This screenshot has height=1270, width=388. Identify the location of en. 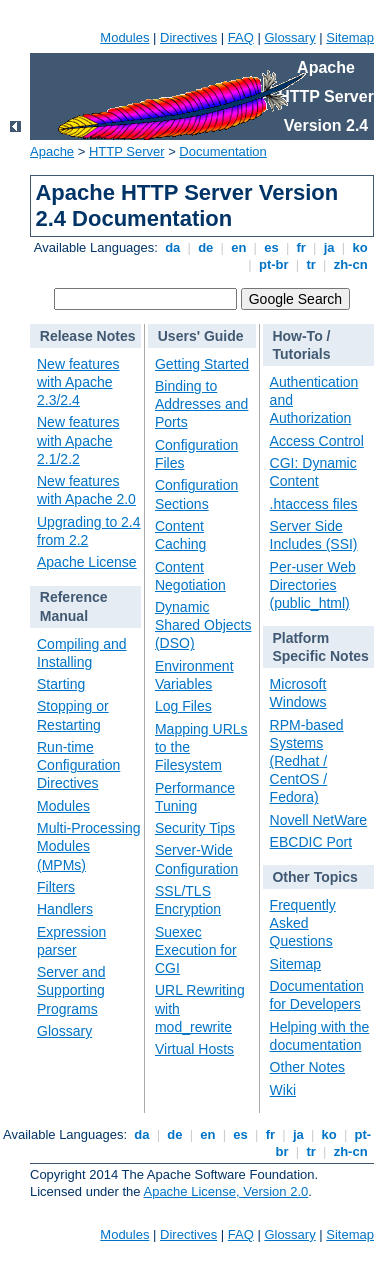
(239, 247).